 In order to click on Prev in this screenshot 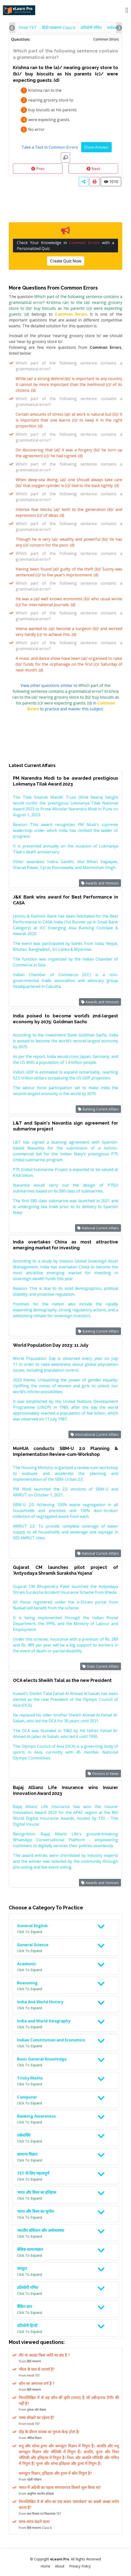, I will do `click(37, 168)`.